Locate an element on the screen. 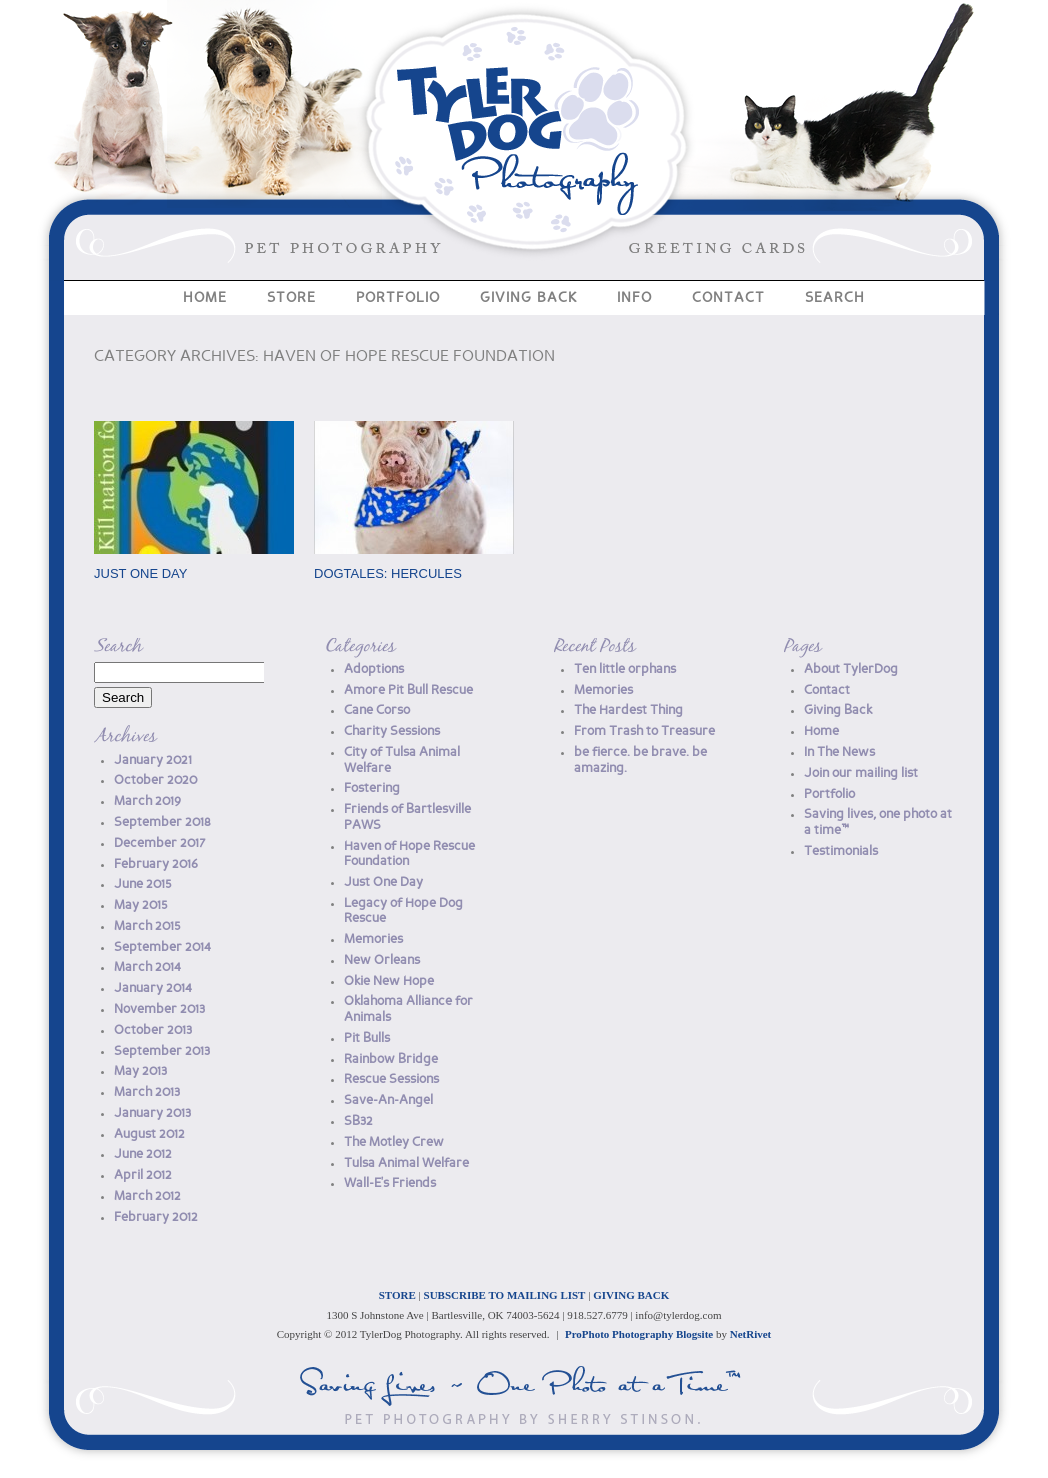 The width and height of the screenshot is (1048, 1478). Info is located at coordinates (634, 298).